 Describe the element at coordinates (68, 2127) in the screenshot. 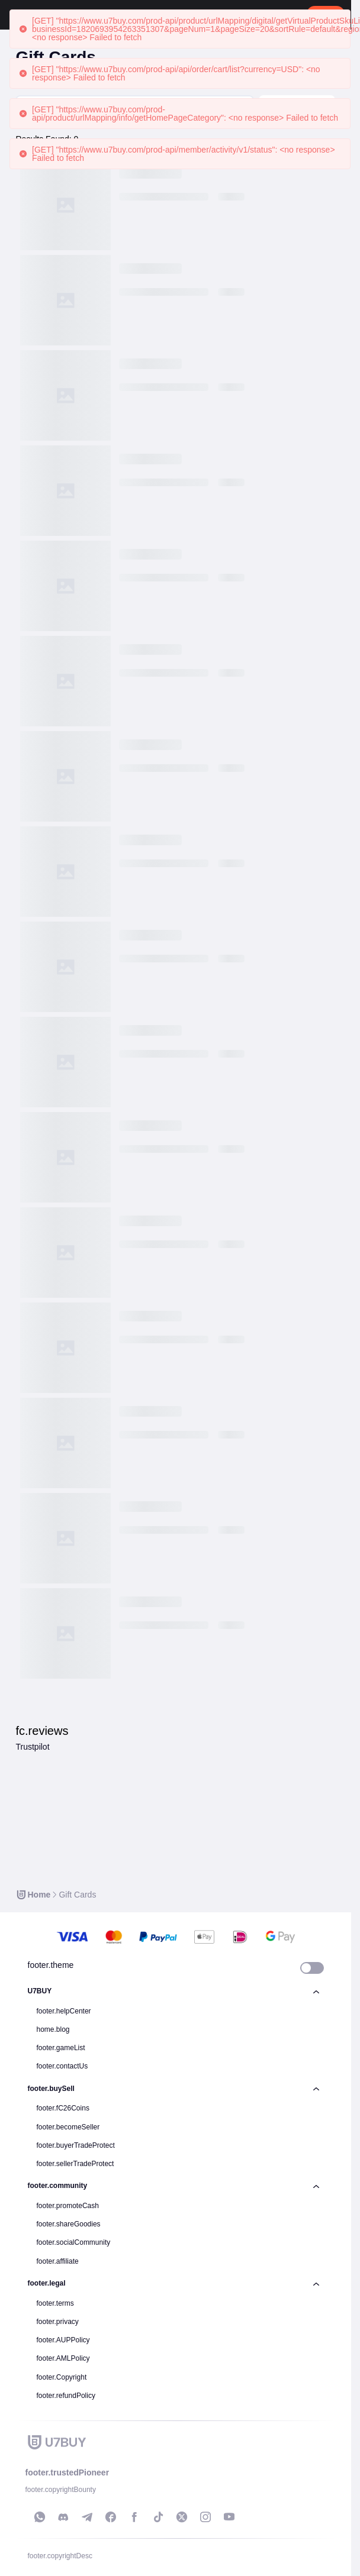

I see `footer.becomeSeller` at that location.